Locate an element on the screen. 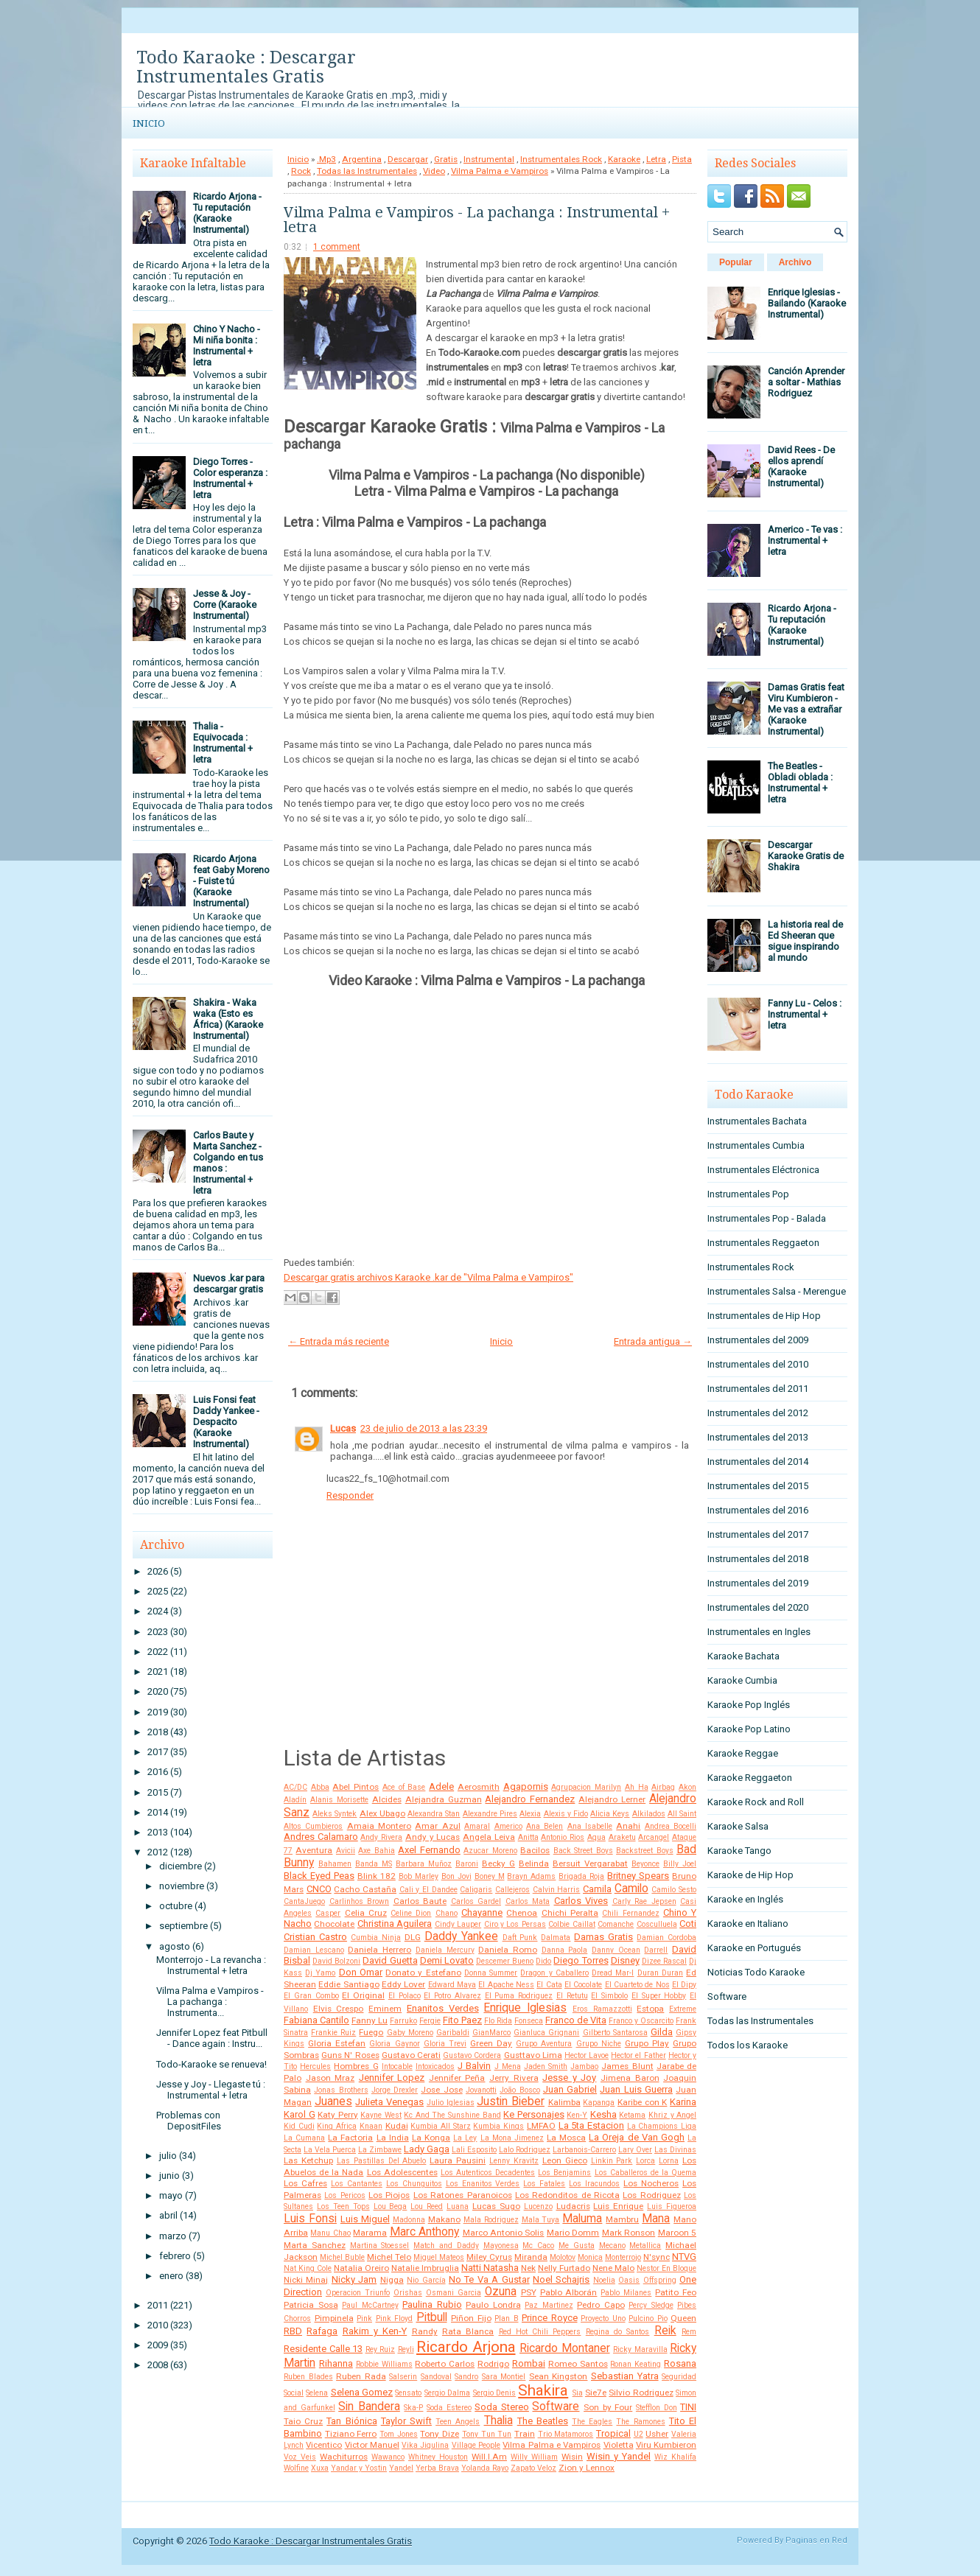 The width and height of the screenshot is (980, 2576). Abel Pintos is located at coordinates (355, 1787).